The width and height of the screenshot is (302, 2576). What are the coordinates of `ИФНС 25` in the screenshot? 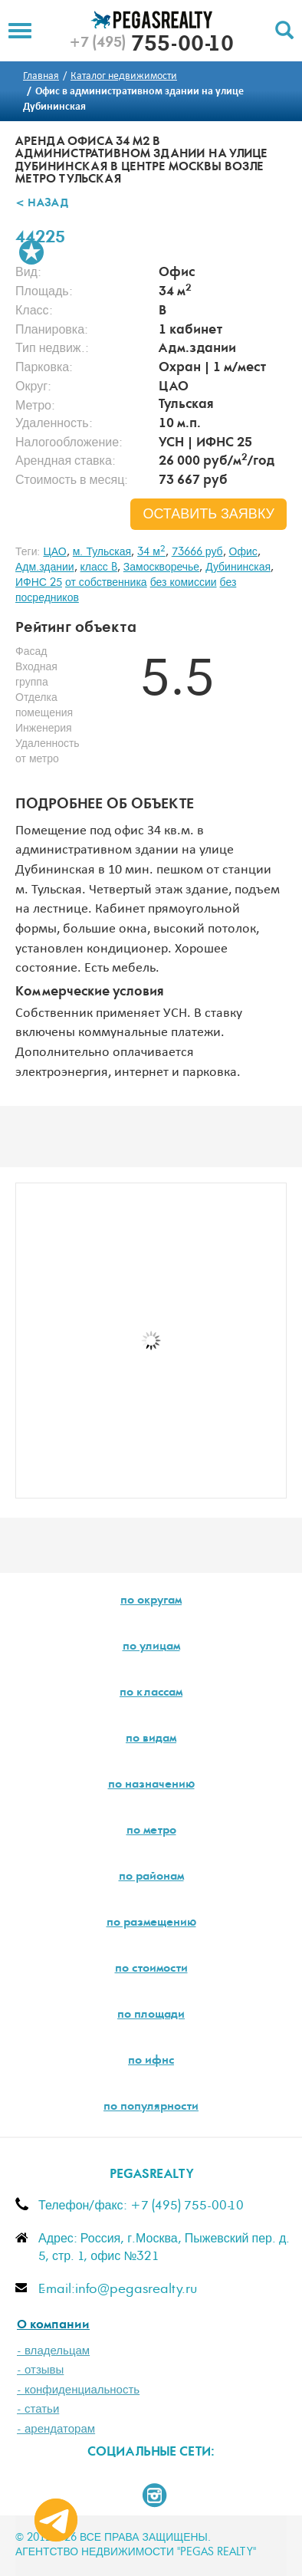 It's located at (38, 582).